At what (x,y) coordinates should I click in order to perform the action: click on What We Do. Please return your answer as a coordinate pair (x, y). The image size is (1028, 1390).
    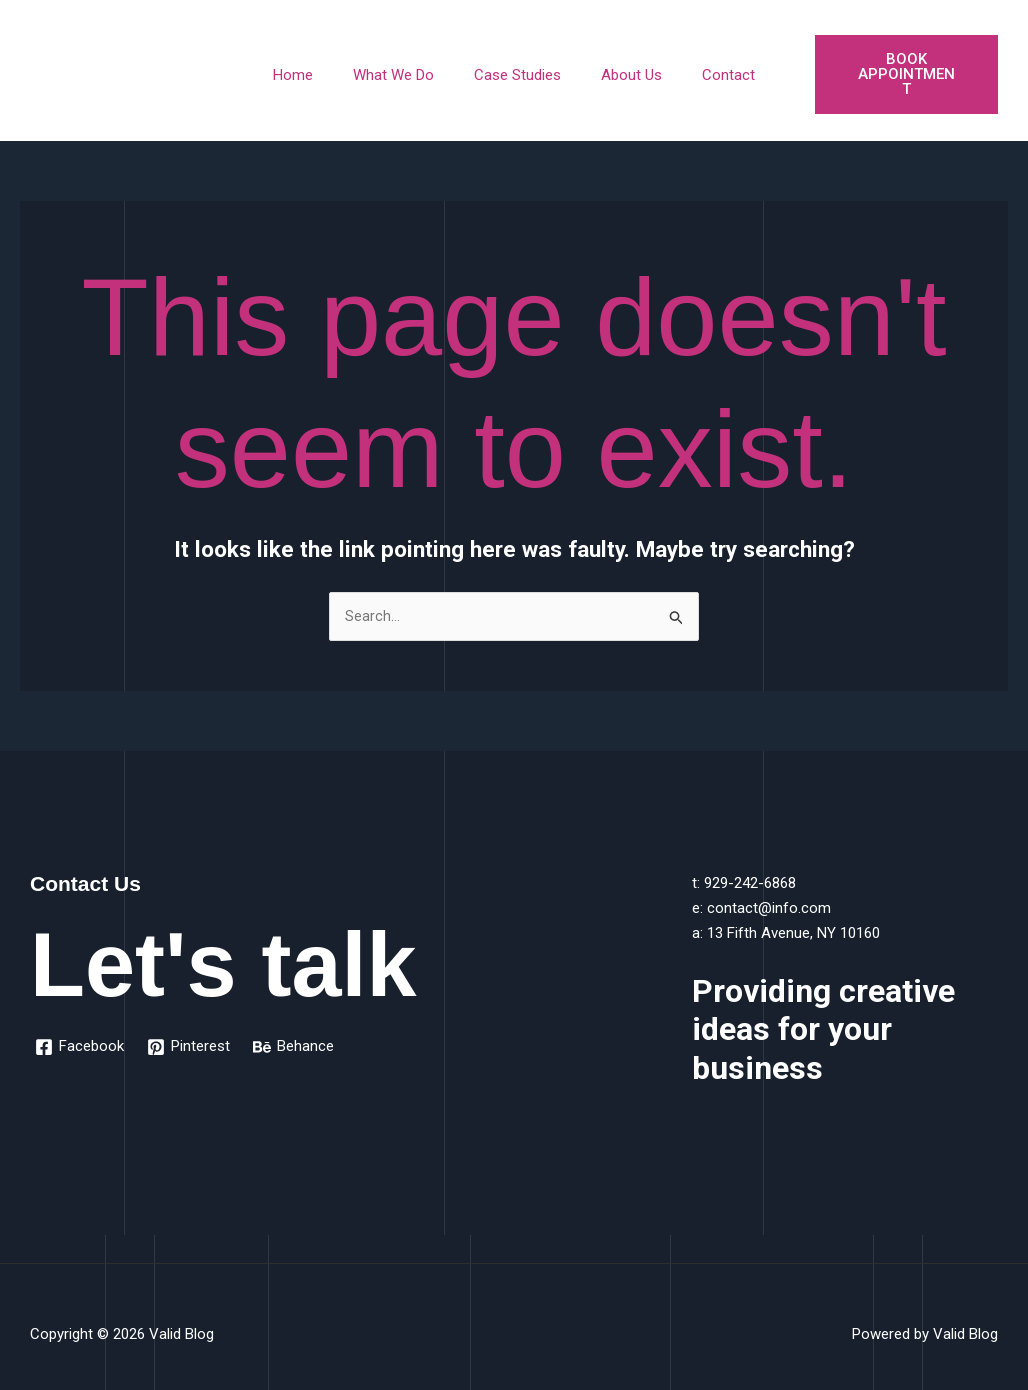
    Looking at the image, I should click on (403, 67).